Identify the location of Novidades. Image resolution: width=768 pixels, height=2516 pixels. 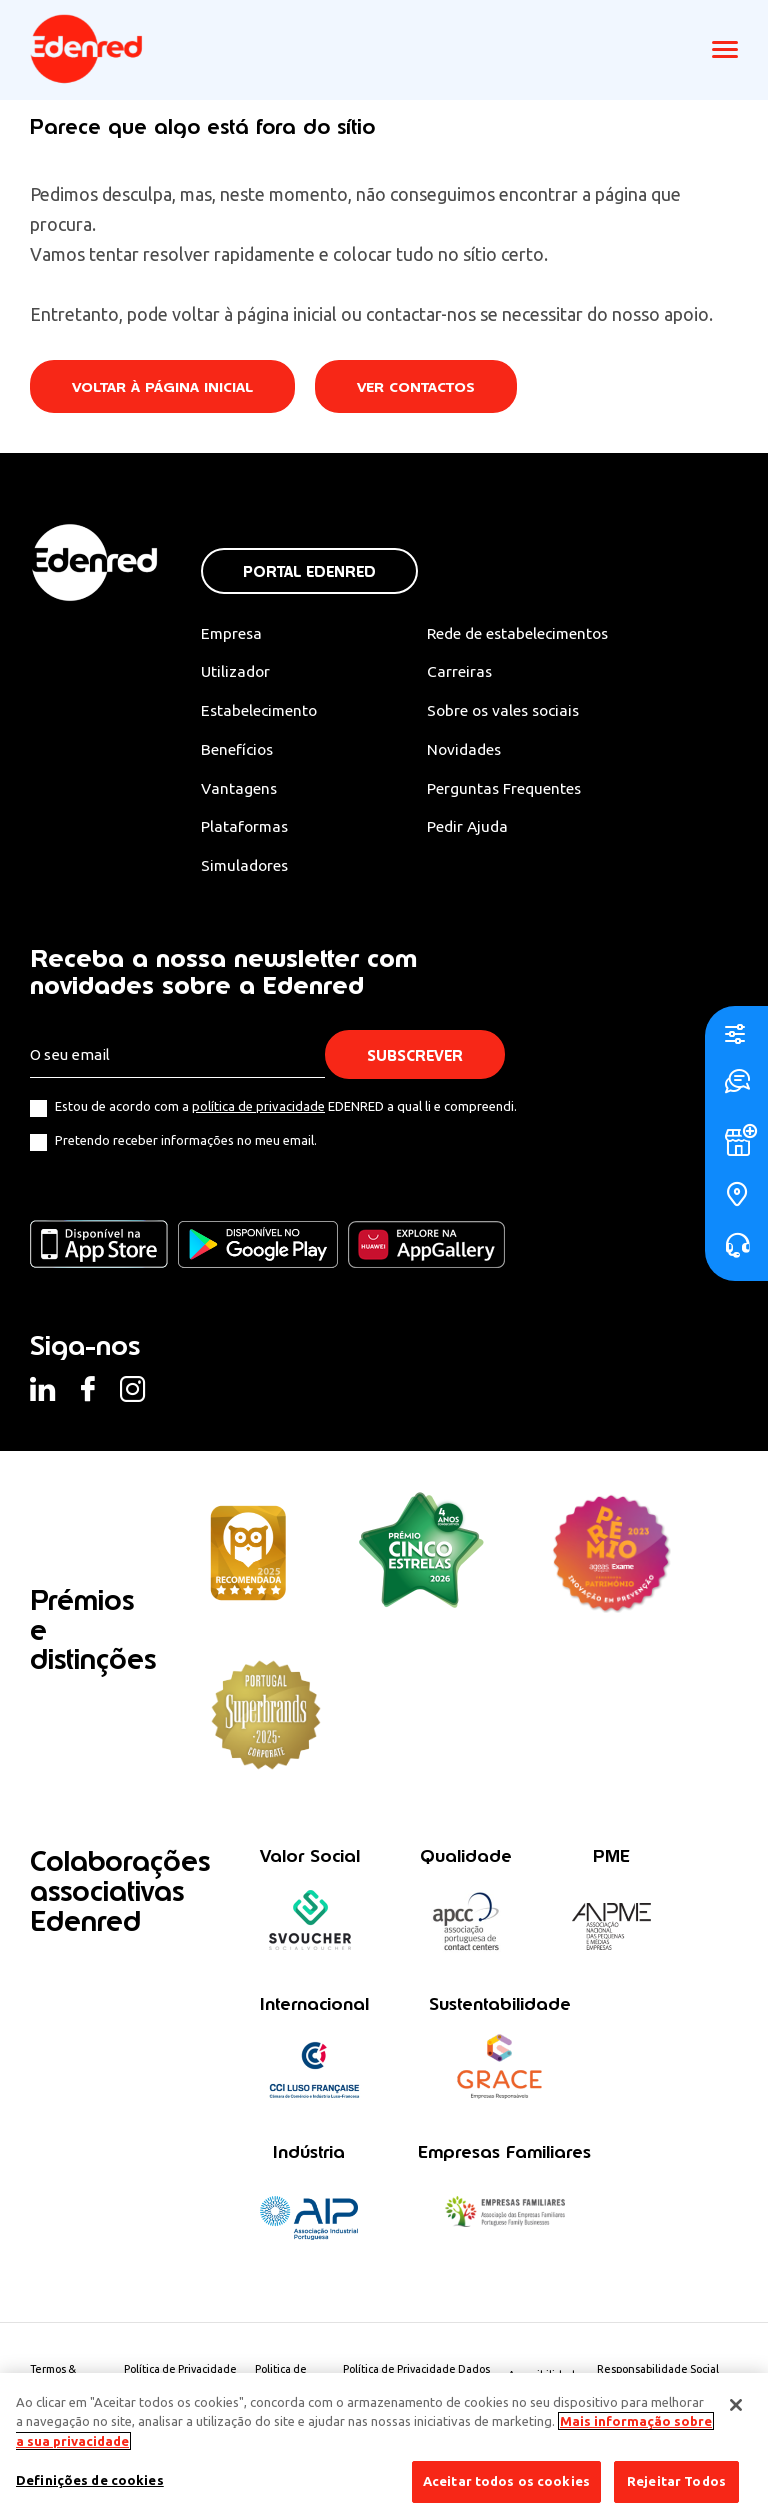
(474, 751).